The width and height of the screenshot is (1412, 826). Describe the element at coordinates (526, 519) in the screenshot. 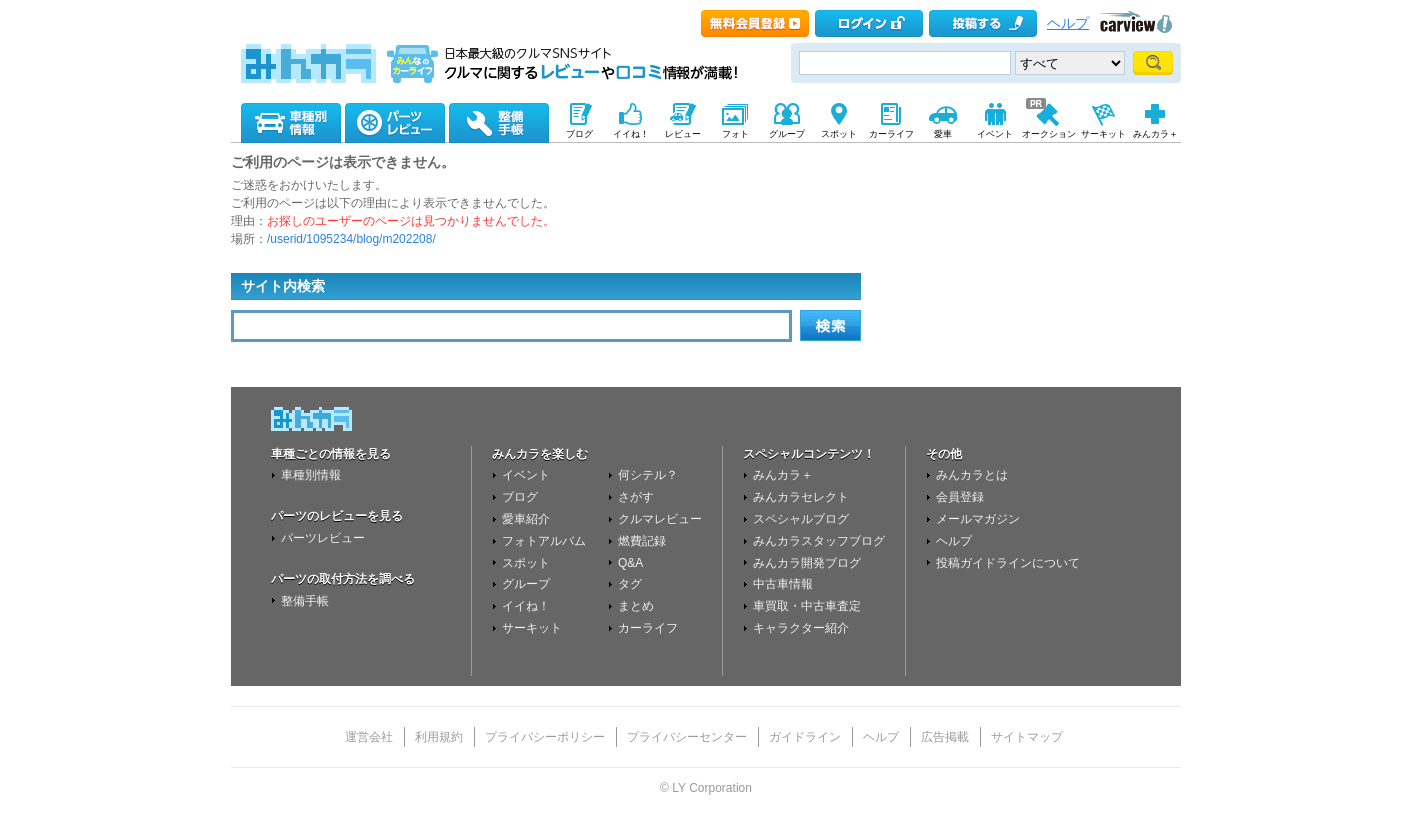

I see `愛車紹介` at that location.